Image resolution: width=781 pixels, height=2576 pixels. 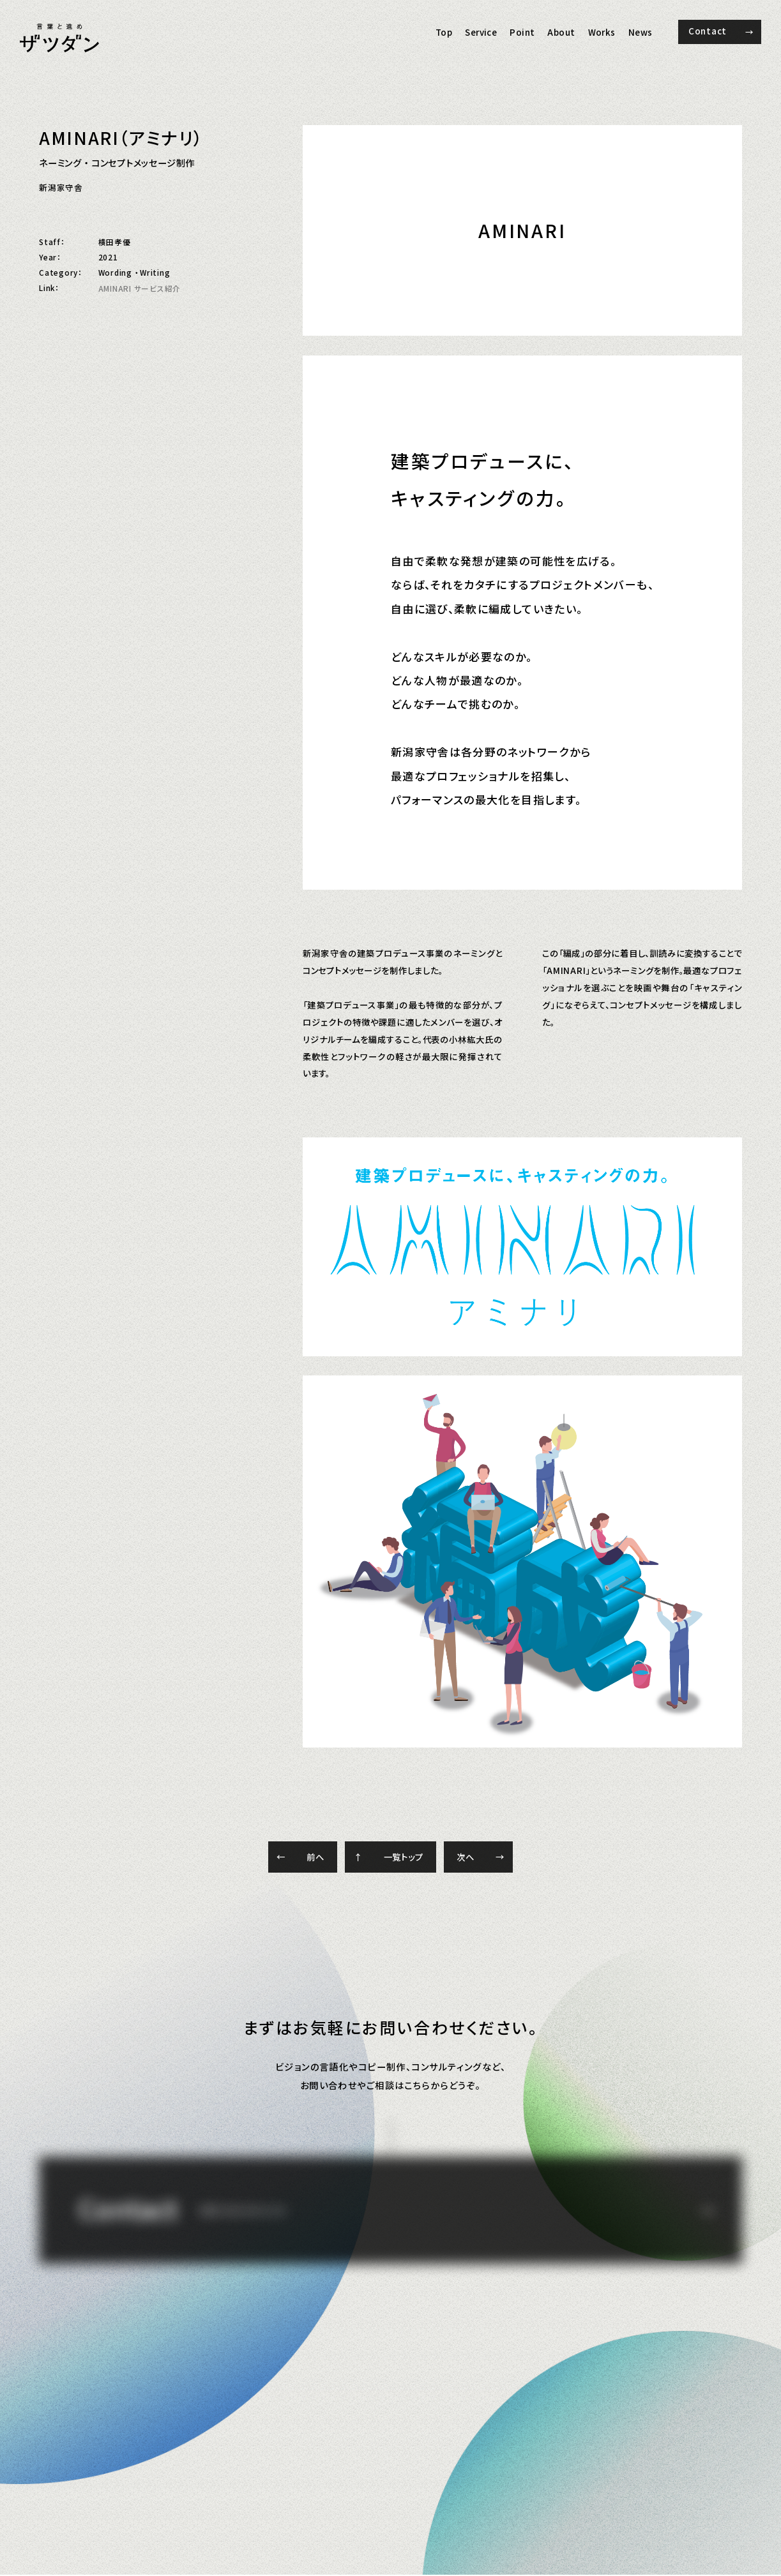 I want to click on AMINARI サービス紹介, so click(x=139, y=288).